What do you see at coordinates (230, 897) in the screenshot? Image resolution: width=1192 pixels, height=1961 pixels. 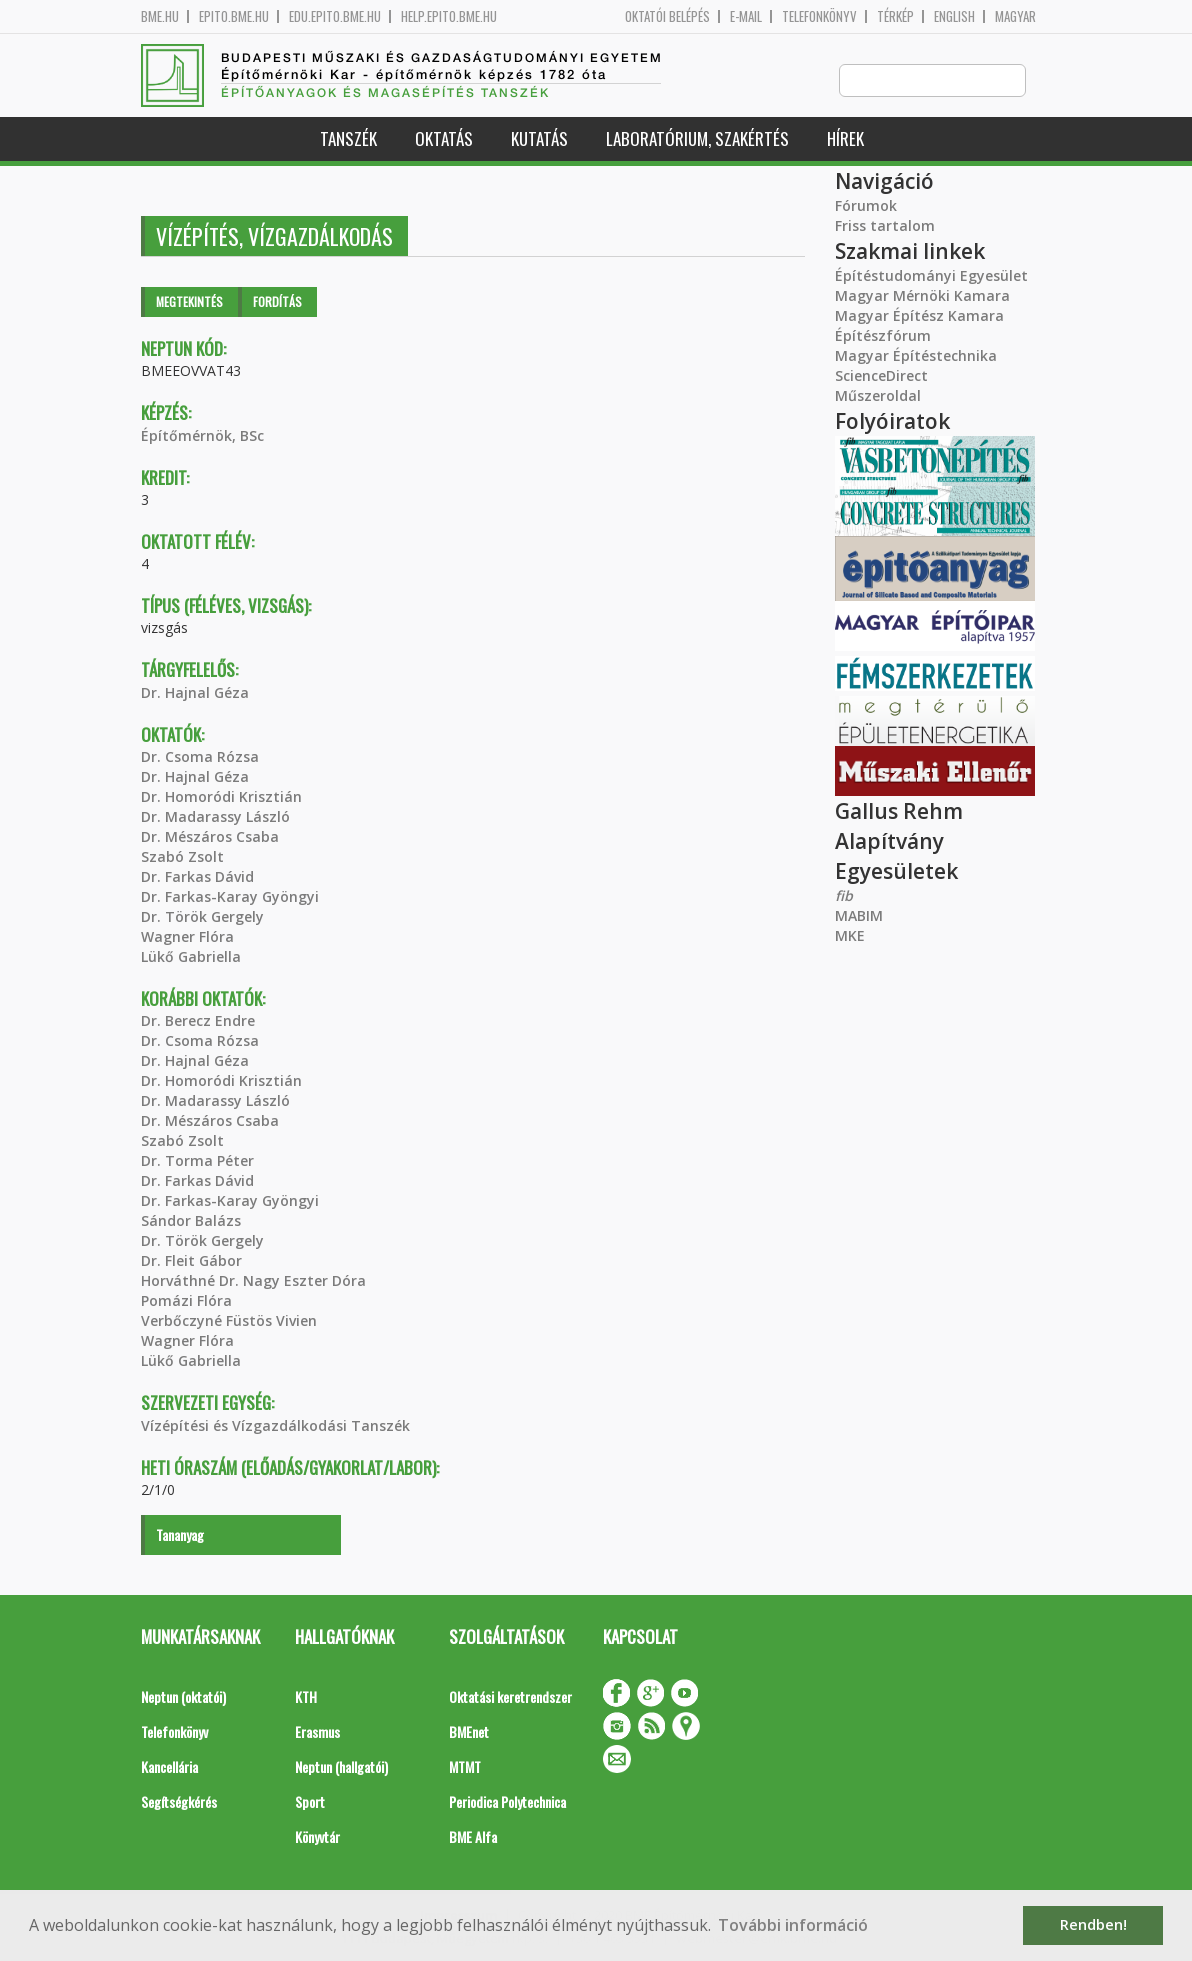 I see `Dr. Farkas-Karay Gyöngyi` at bounding box center [230, 897].